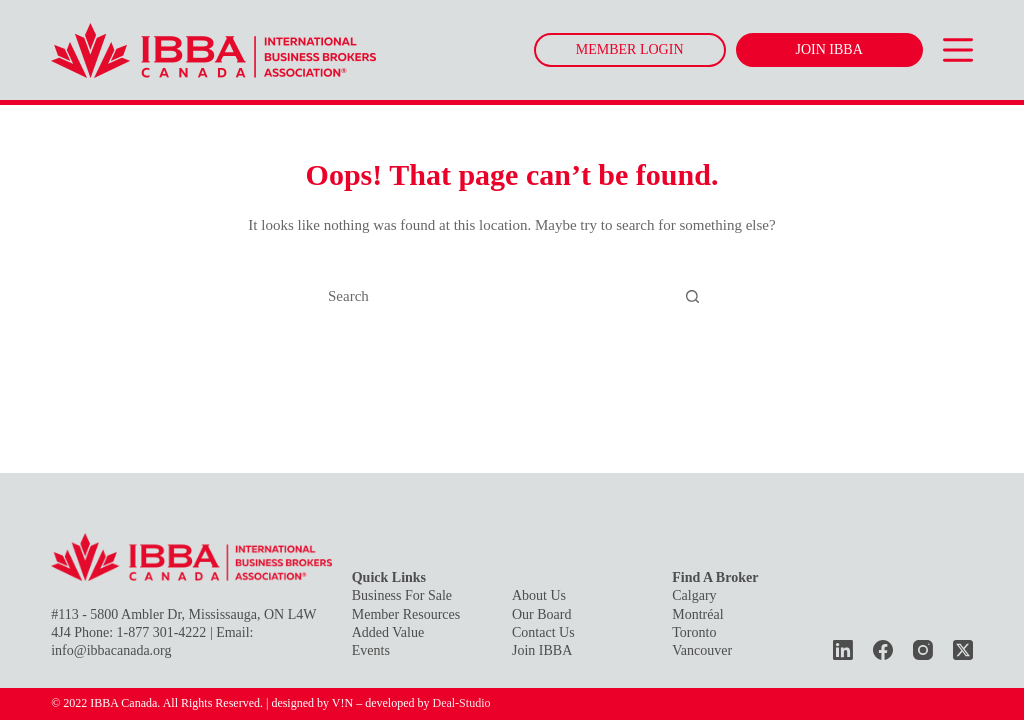 The image size is (1024, 720). I want to click on info@ibbacanada.org, so click(111, 650).